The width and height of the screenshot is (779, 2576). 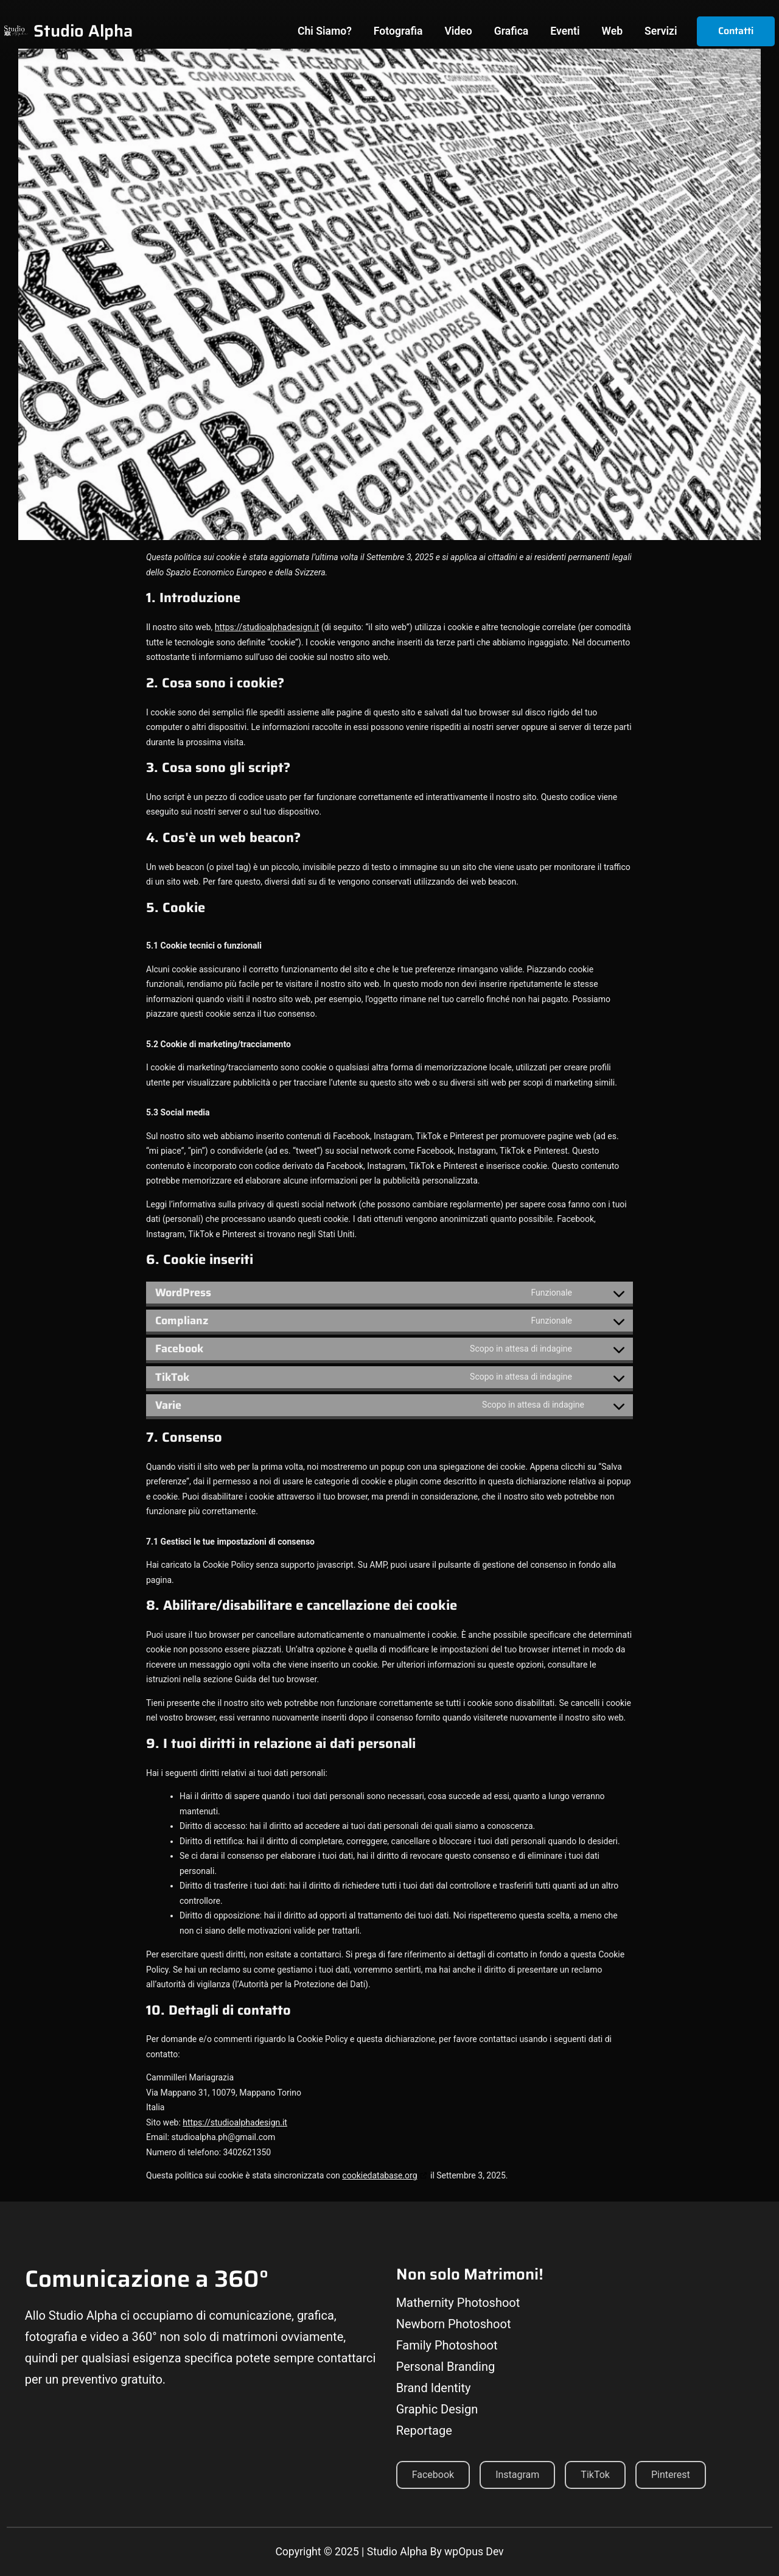 I want to click on Contatti, so click(x=735, y=30).